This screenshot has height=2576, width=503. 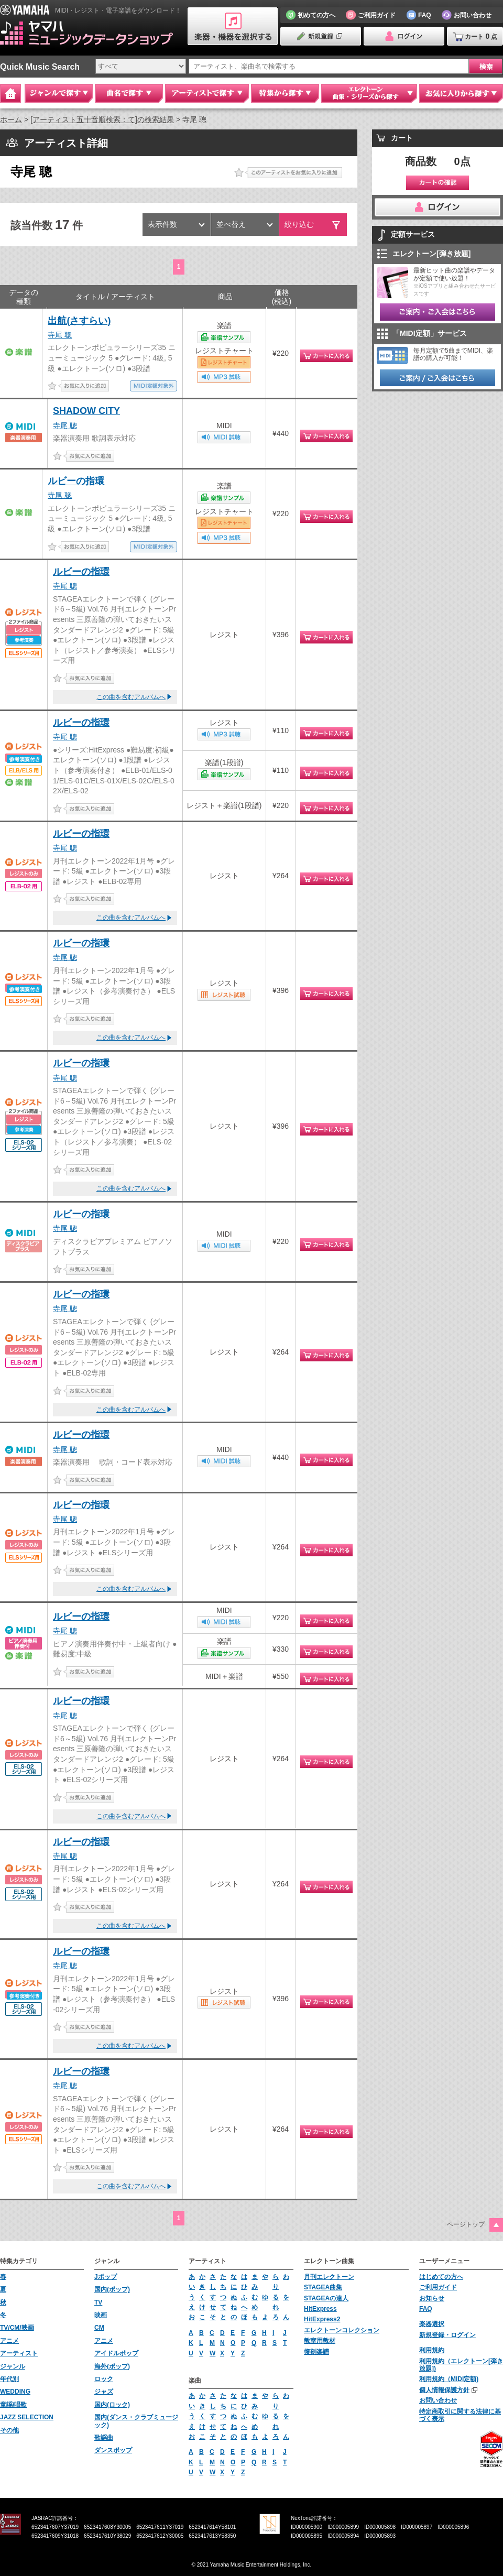 What do you see at coordinates (466, 2224) in the screenshot?
I see `ページトップ` at bounding box center [466, 2224].